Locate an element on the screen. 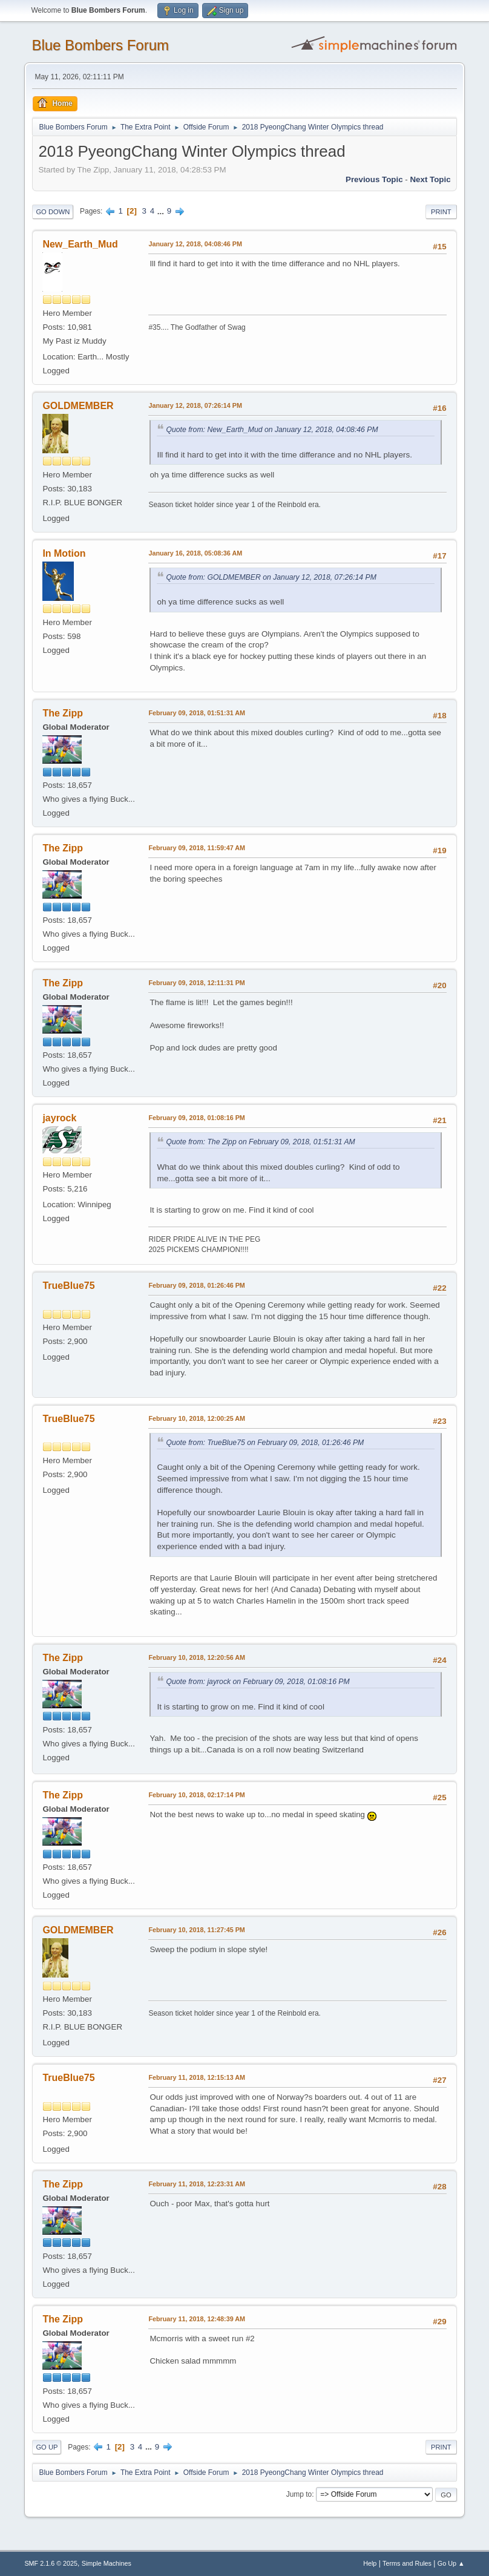 Image resolution: width=489 pixels, height=2576 pixels. February 11, 2018, 12:48:39 AM is located at coordinates (196, 2318).